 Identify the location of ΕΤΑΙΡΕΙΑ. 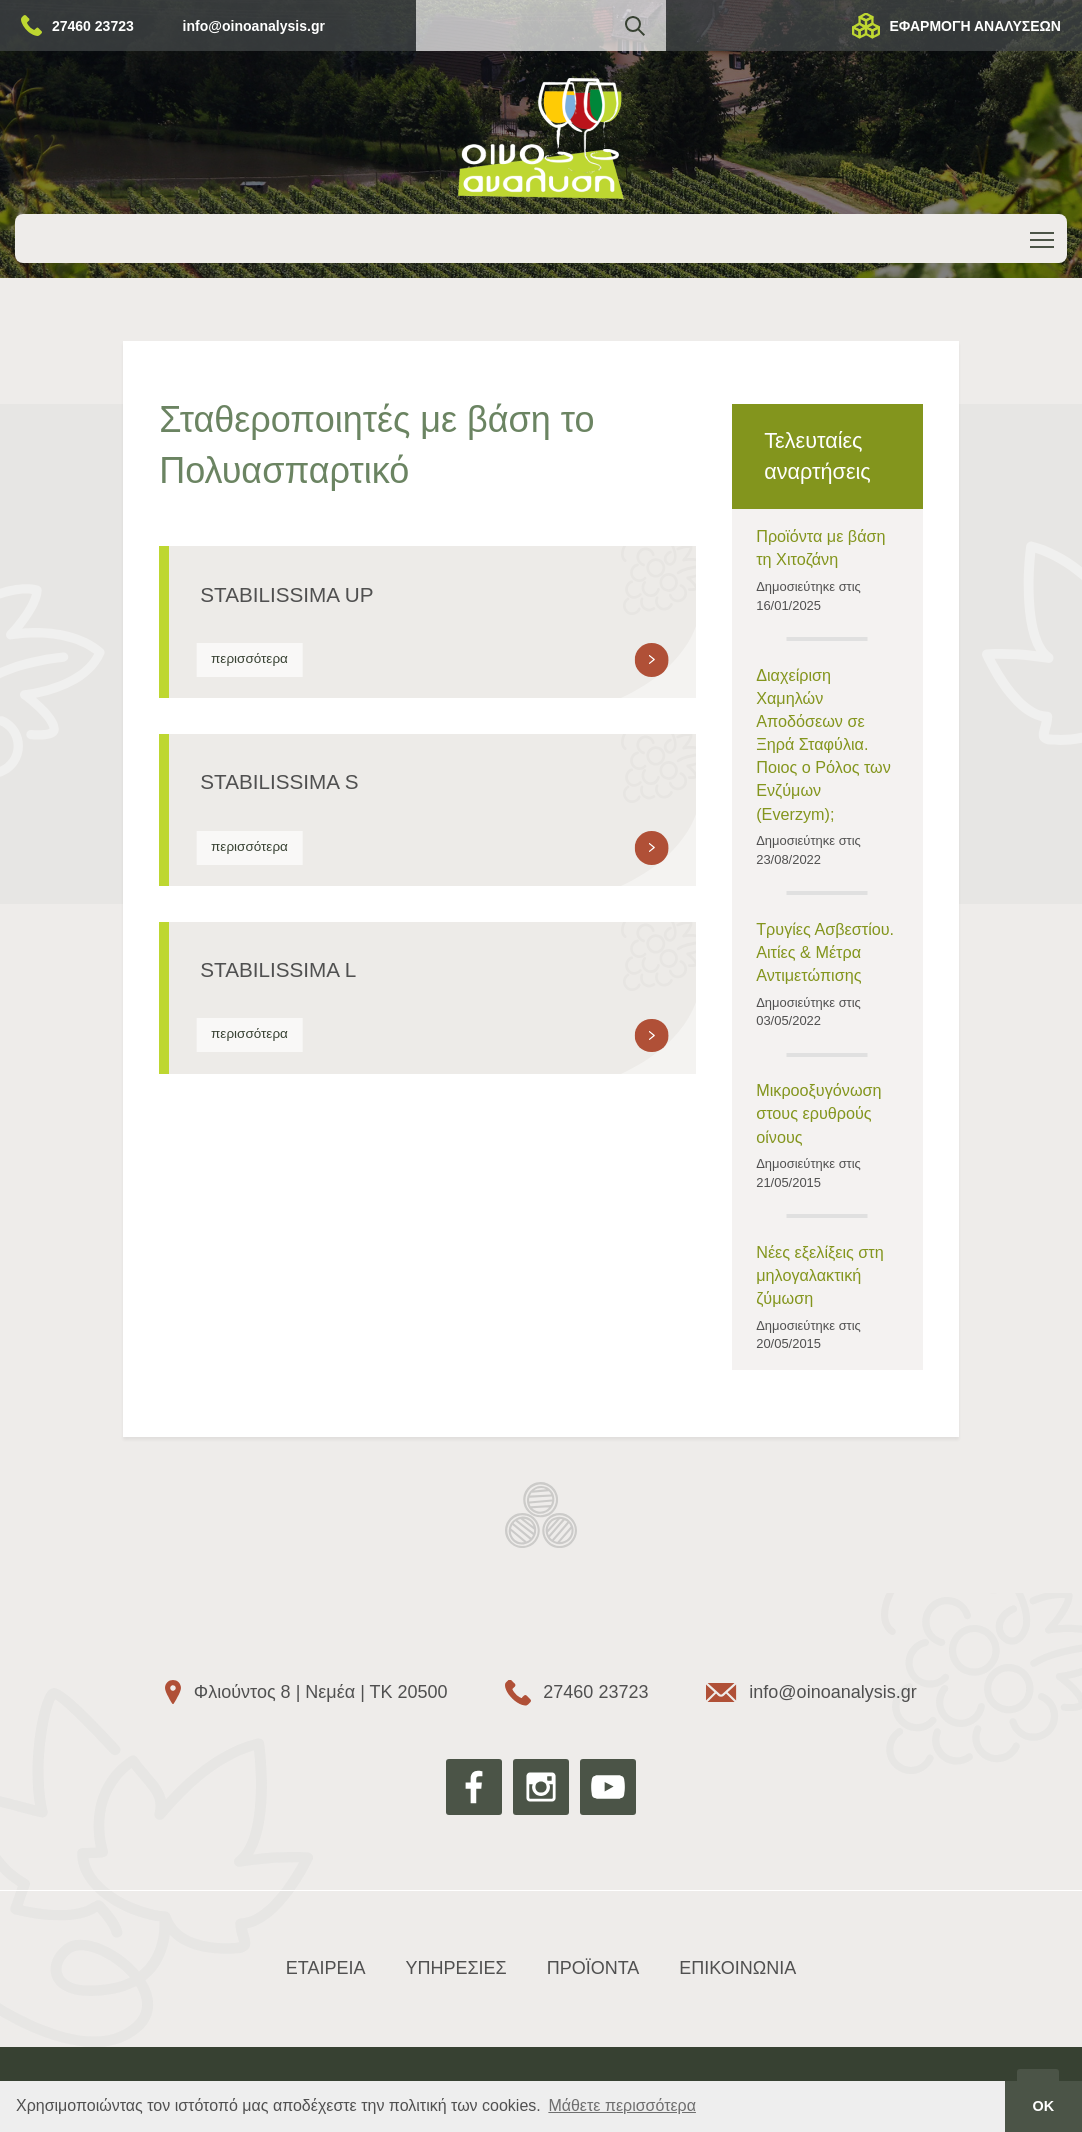
(326, 1968).